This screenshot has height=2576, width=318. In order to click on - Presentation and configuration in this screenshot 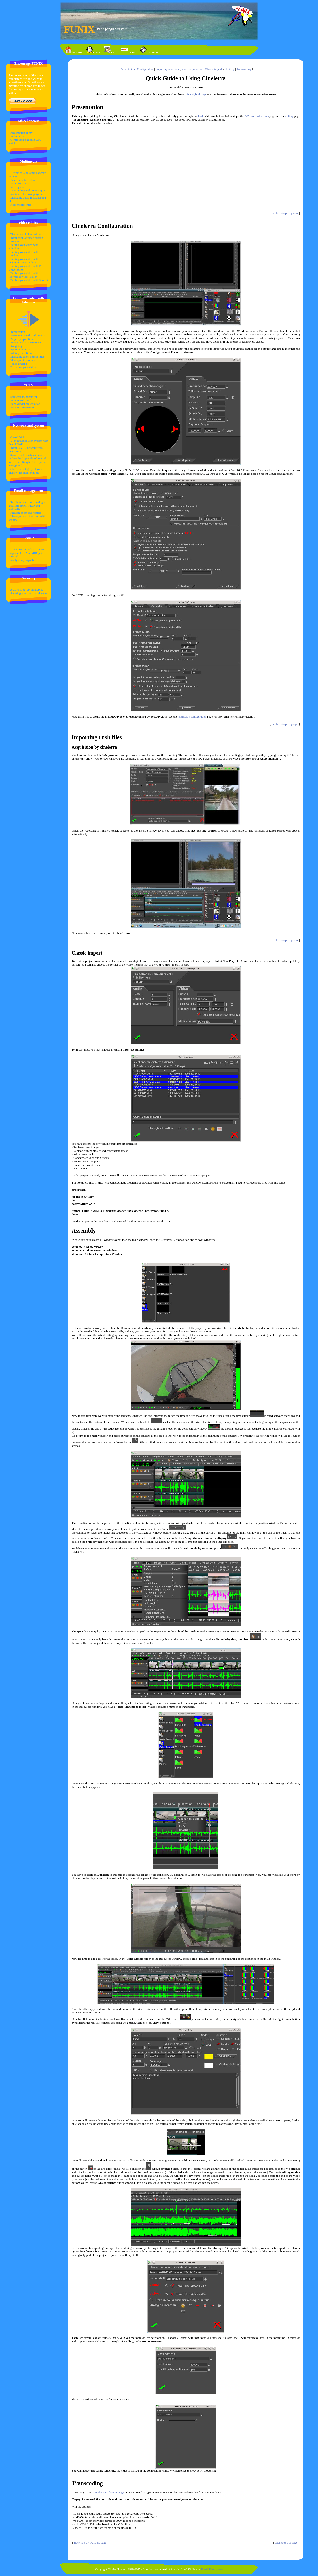, I will do `click(27, 335)`.